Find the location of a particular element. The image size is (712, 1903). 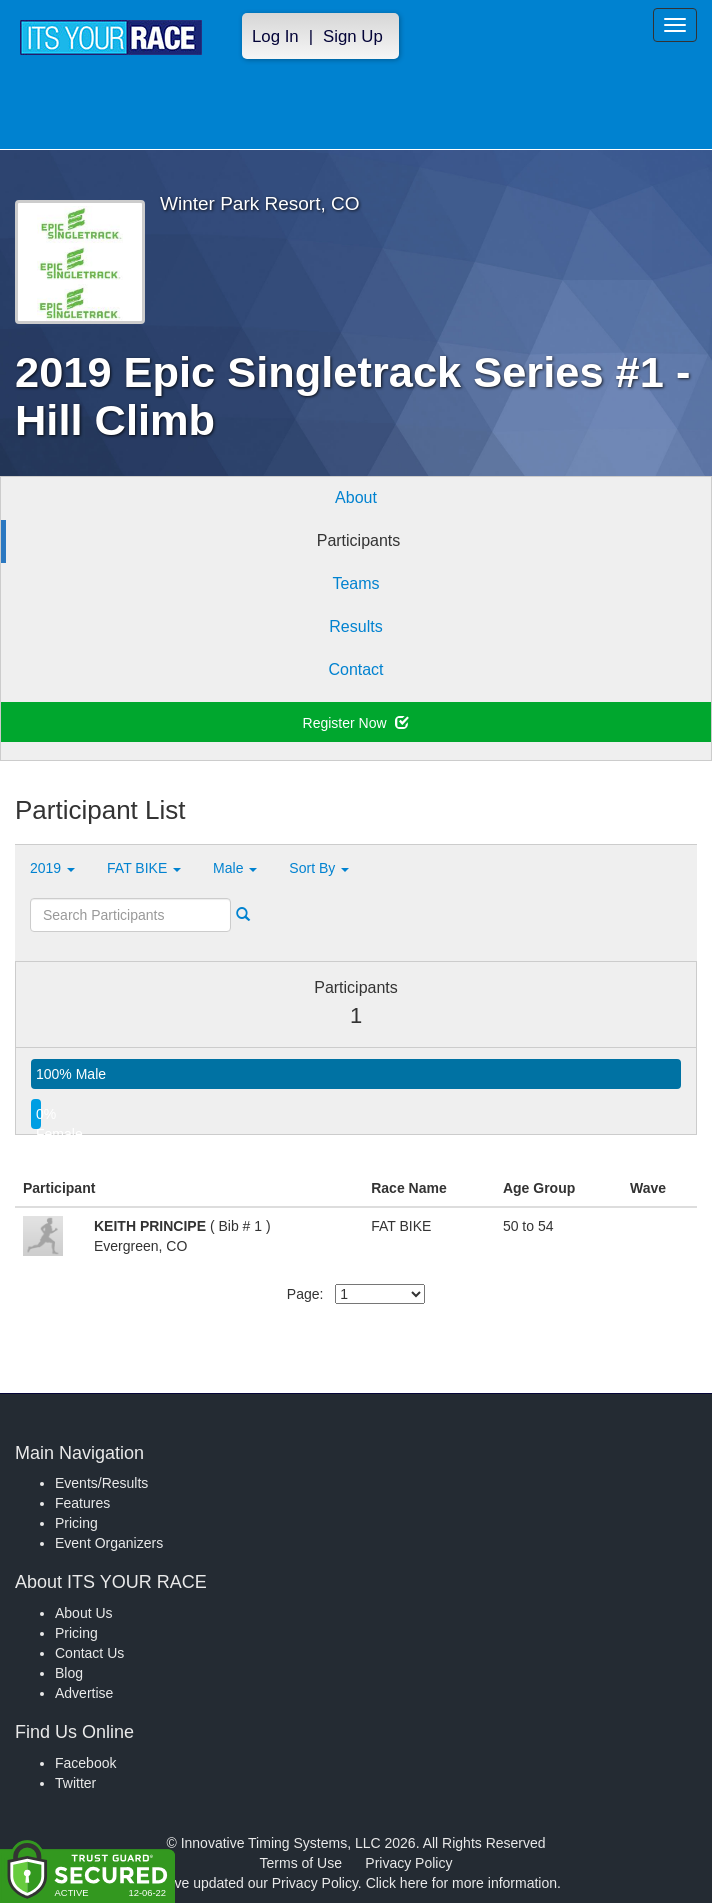

Advertise is located at coordinates (84, 1693).